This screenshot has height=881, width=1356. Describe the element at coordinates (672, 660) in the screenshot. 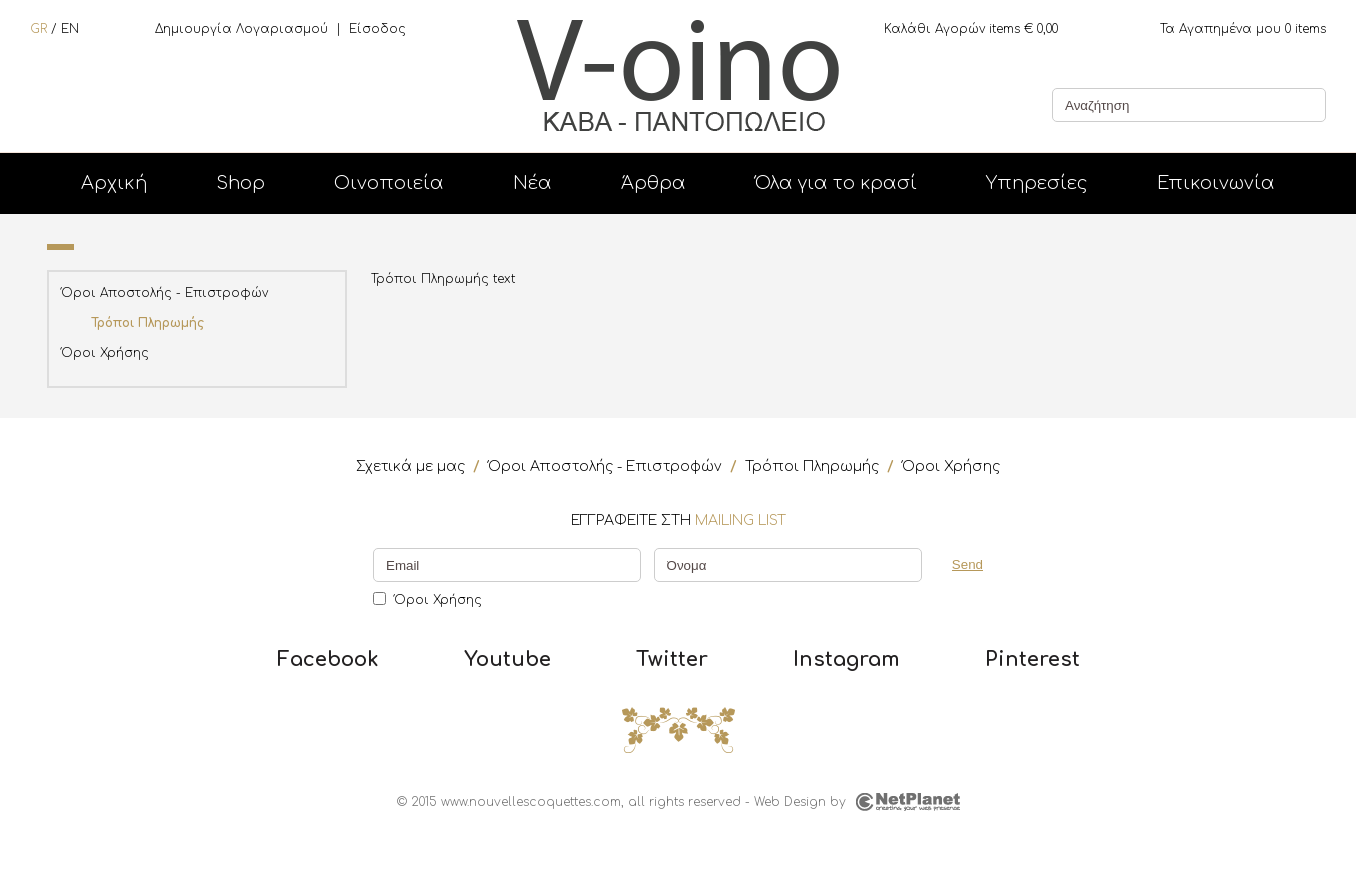

I see `Twitter` at that location.